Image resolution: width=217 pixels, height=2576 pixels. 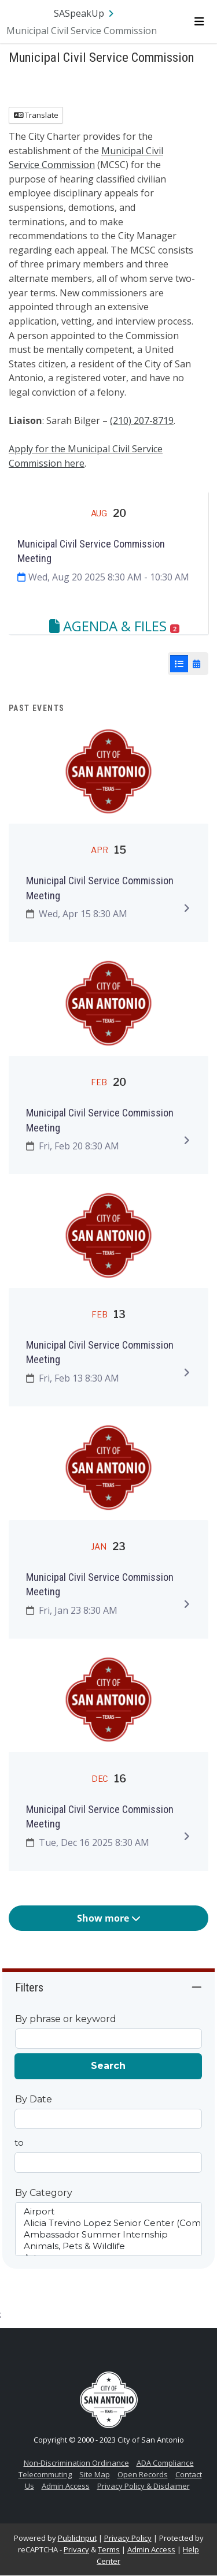 What do you see at coordinates (77, 2538) in the screenshot?
I see `PublicInput` at bounding box center [77, 2538].